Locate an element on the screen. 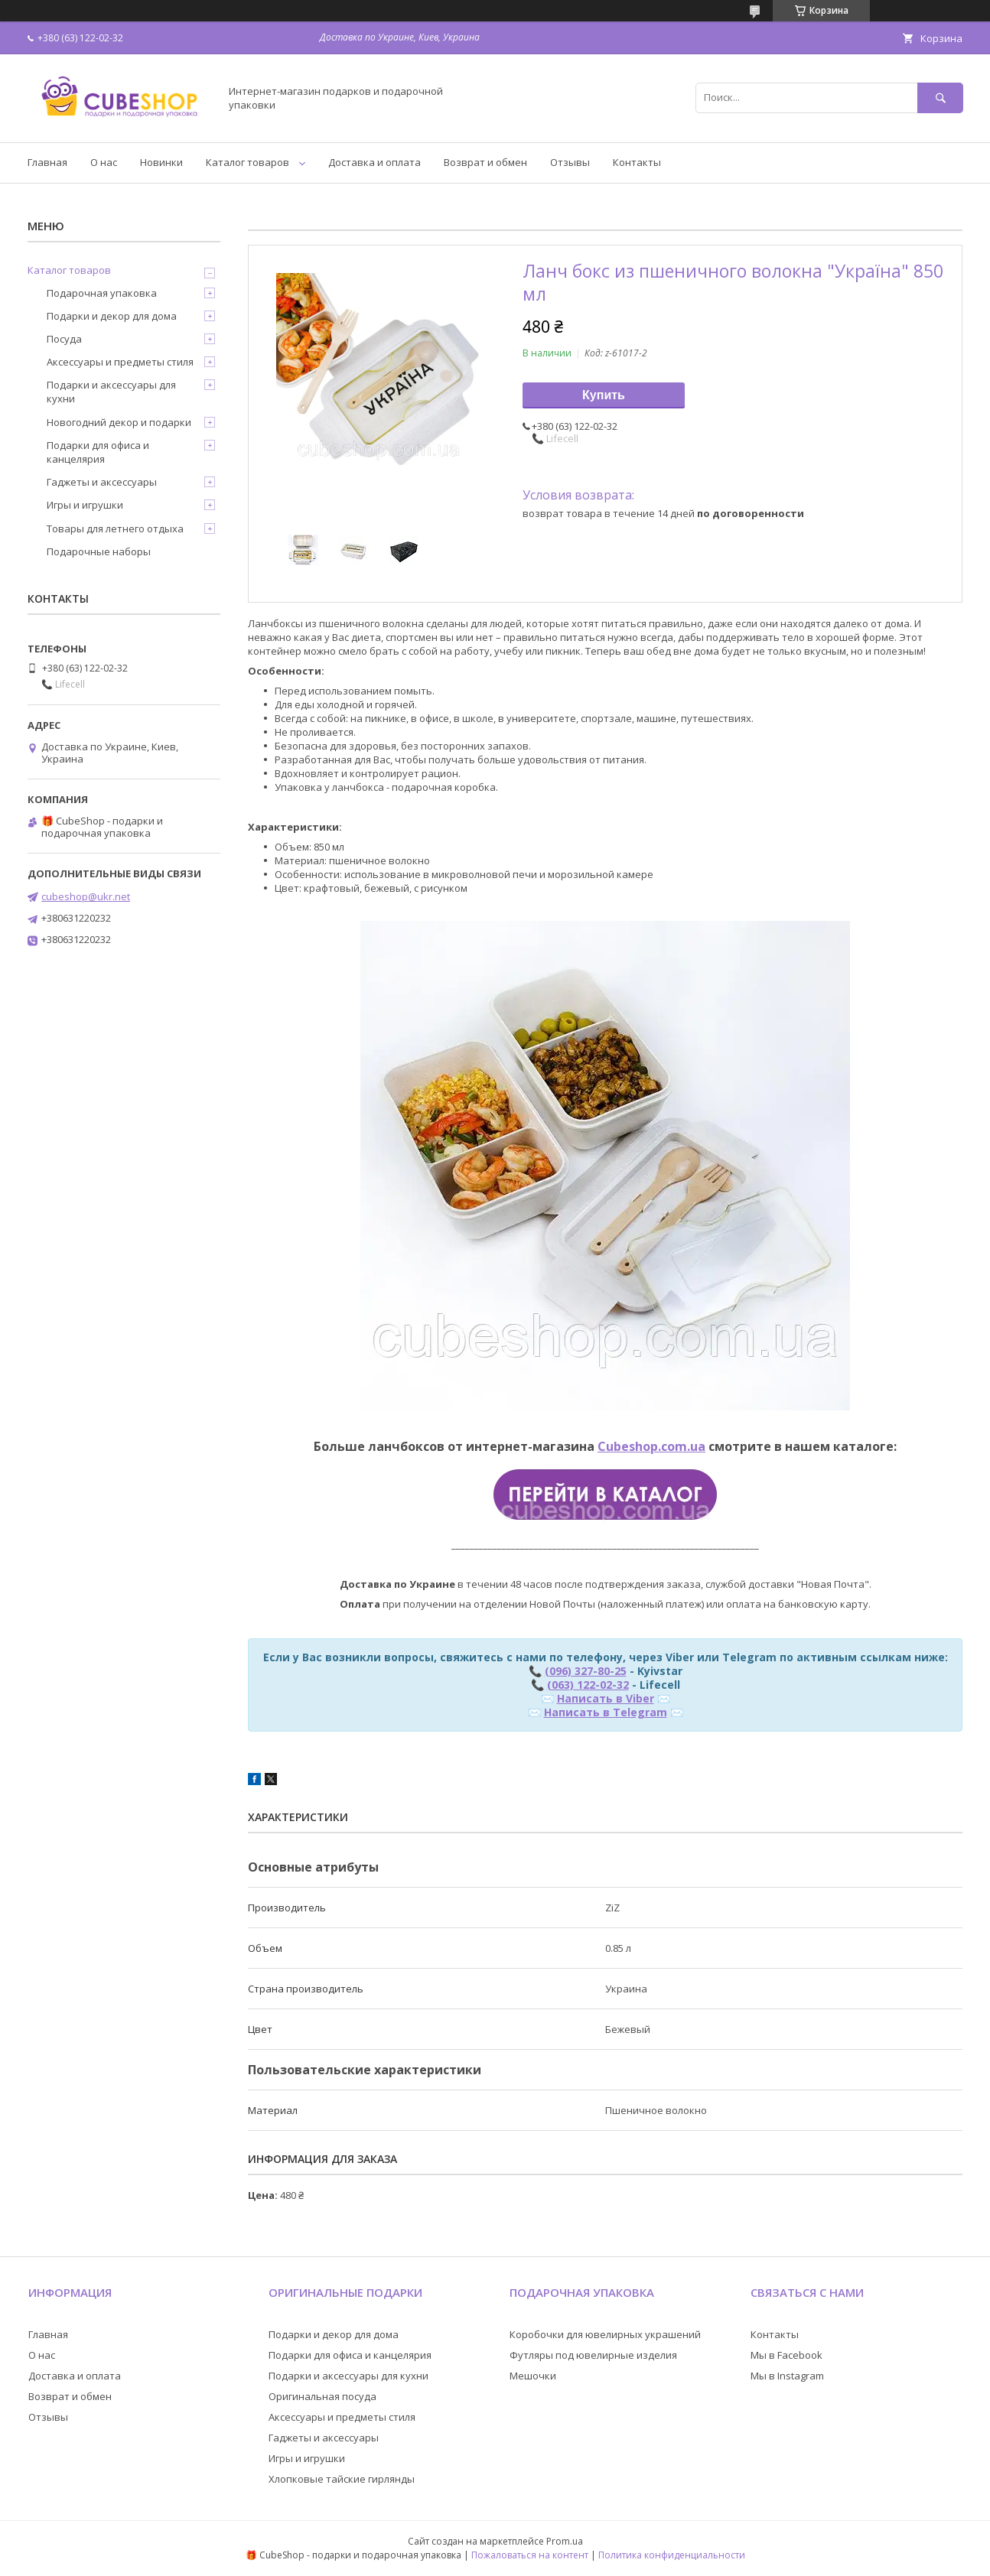 This screenshot has height=2576, width=990. (096) 327-80-25 is located at coordinates (586, 1671).